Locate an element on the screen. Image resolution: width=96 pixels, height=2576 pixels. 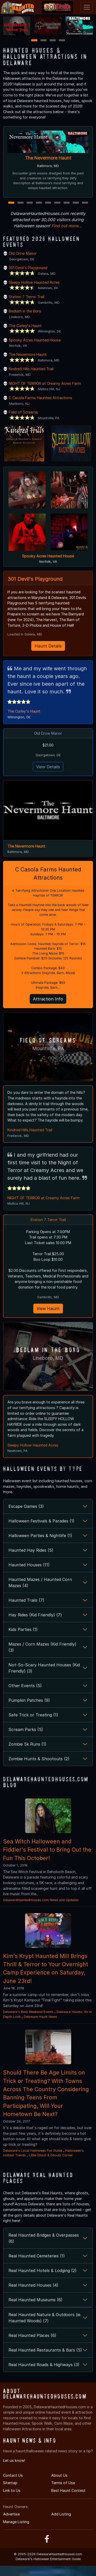
Delaware's Local Halloween Fun Guide is located at coordinates (32, 2160).